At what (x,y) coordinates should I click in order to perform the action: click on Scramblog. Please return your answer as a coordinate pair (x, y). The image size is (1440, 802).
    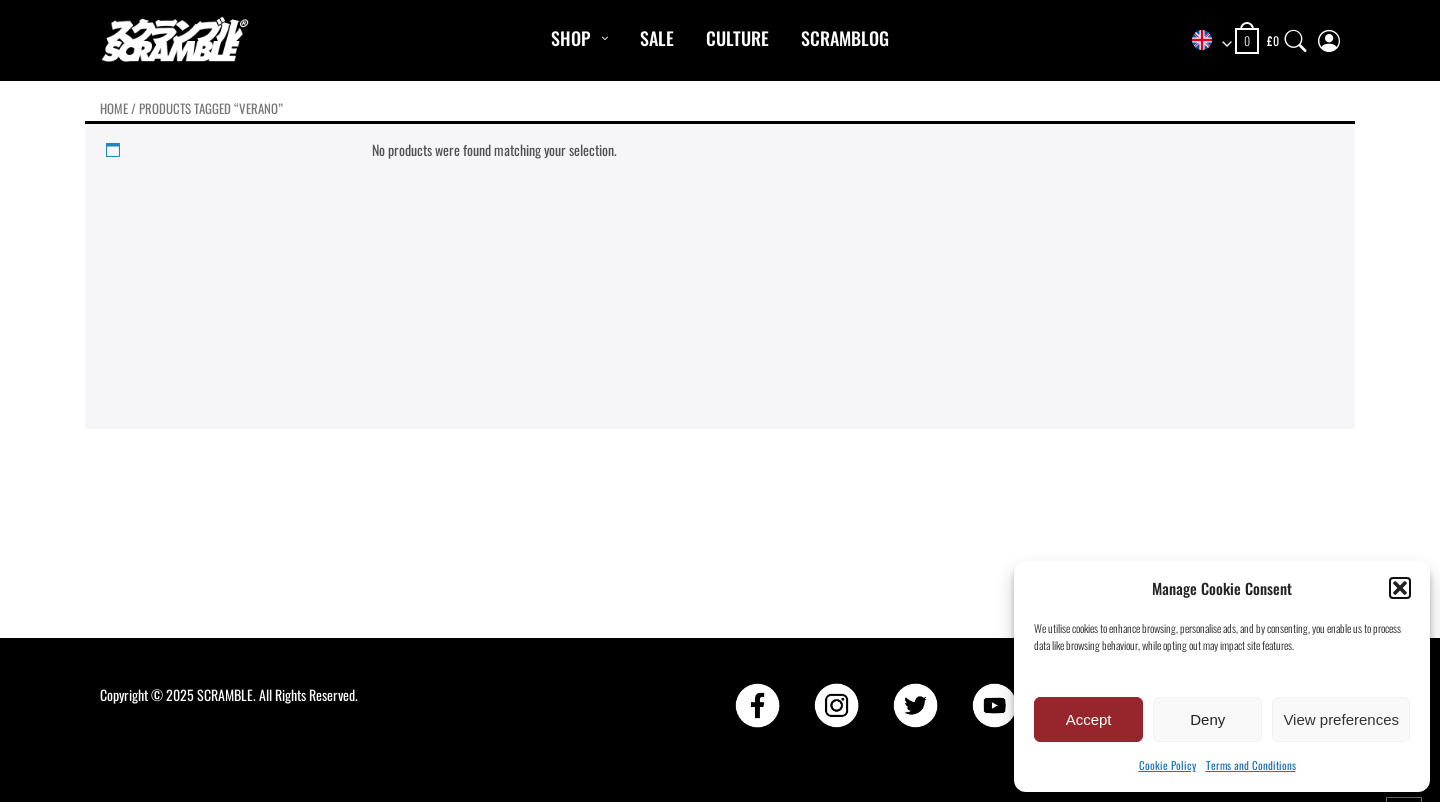
    Looking at the image, I should click on (845, 38).